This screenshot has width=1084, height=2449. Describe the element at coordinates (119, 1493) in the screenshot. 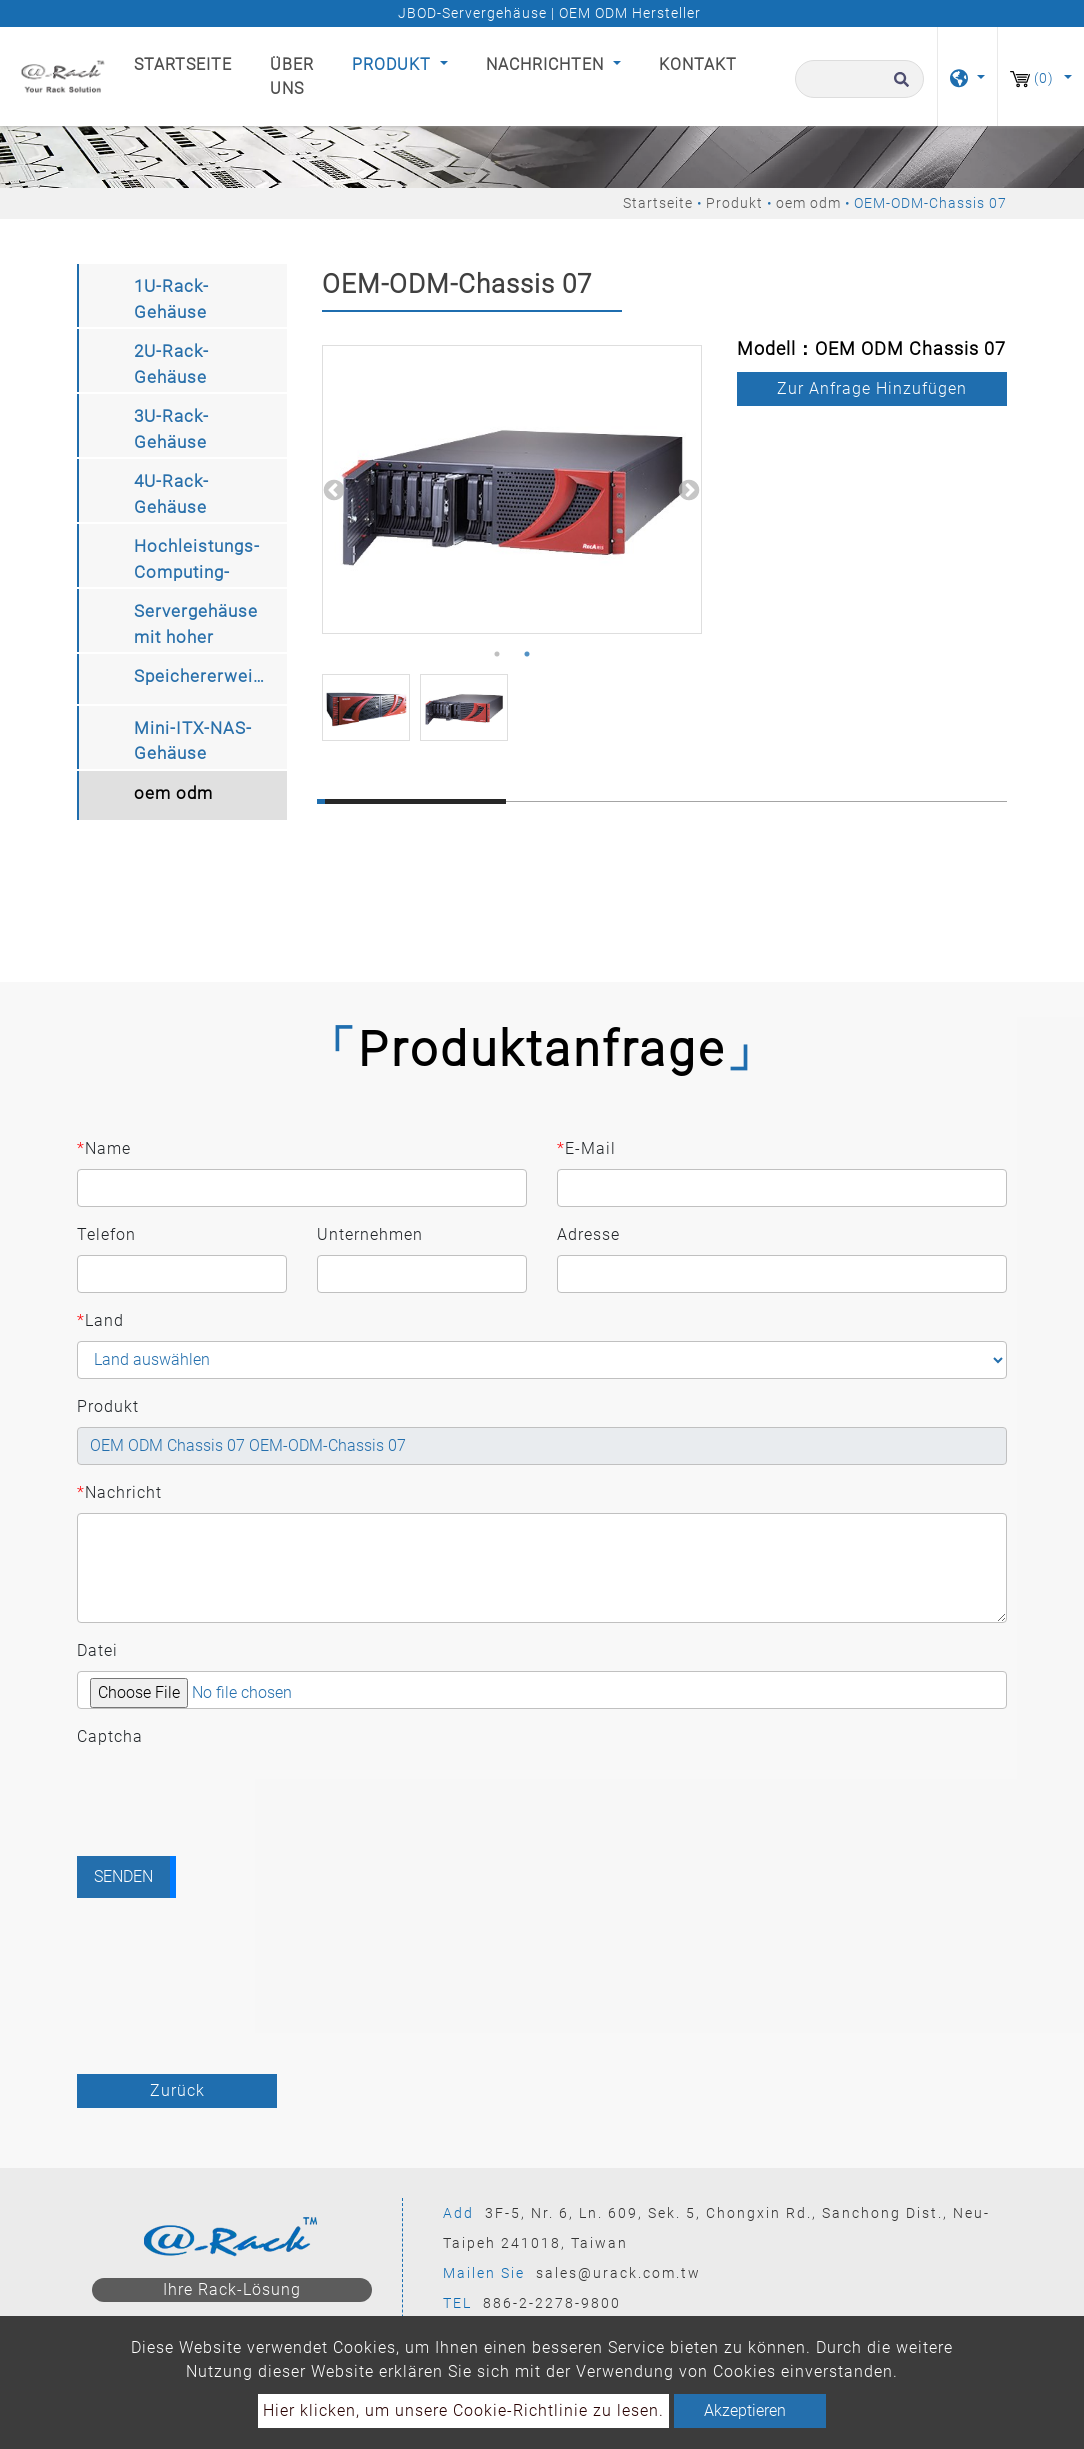

I see `Nachricht` at that location.